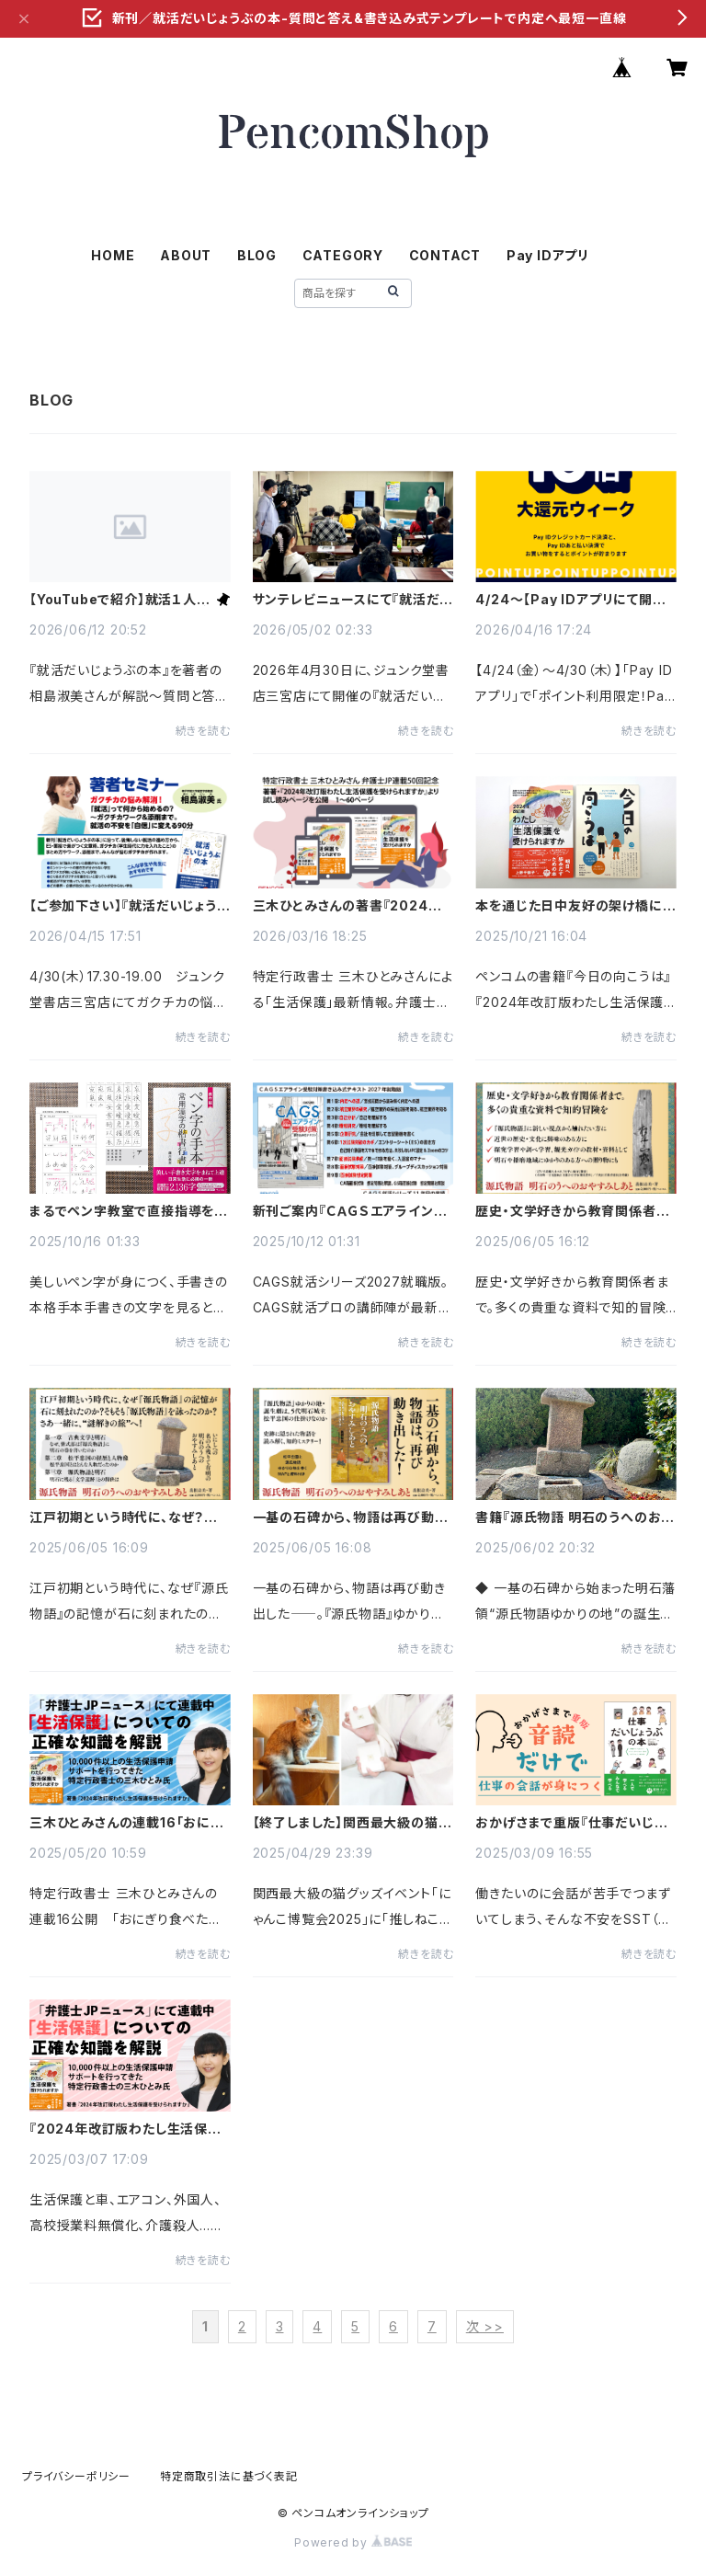  I want to click on ABOUT, so click(185, 255).